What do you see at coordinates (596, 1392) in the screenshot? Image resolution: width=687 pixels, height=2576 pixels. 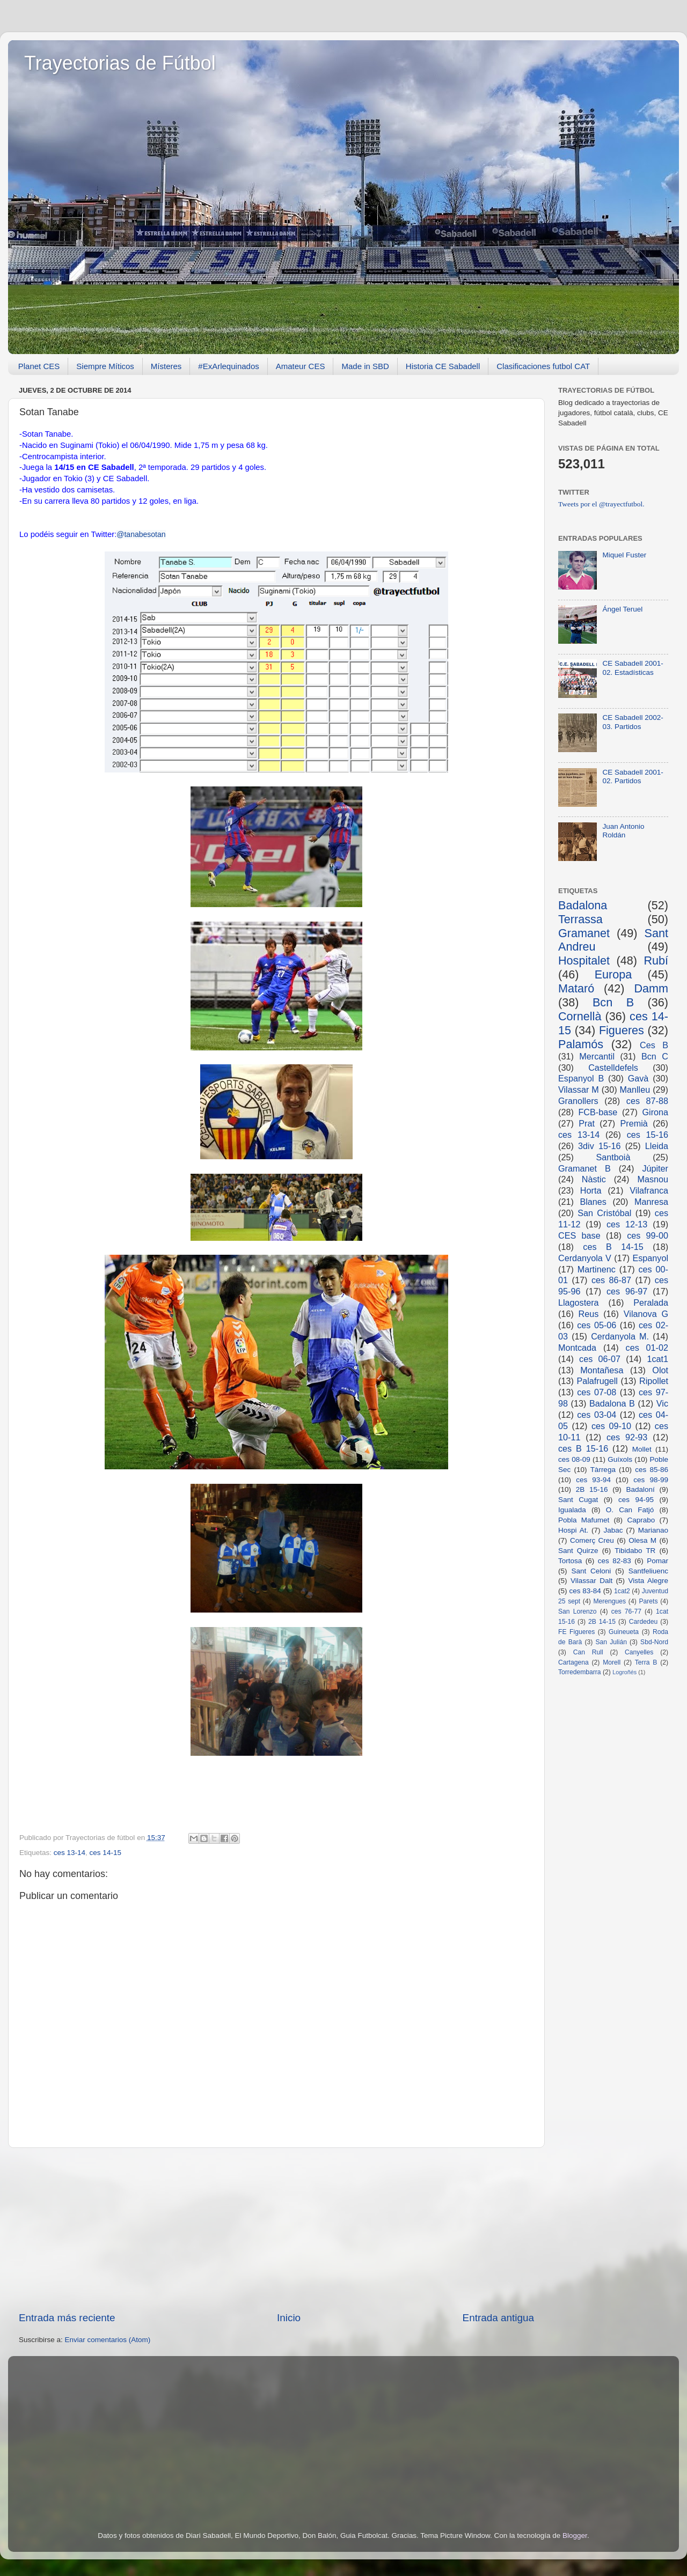 I see `ces 07-08` at bounding box center [596, 1392].